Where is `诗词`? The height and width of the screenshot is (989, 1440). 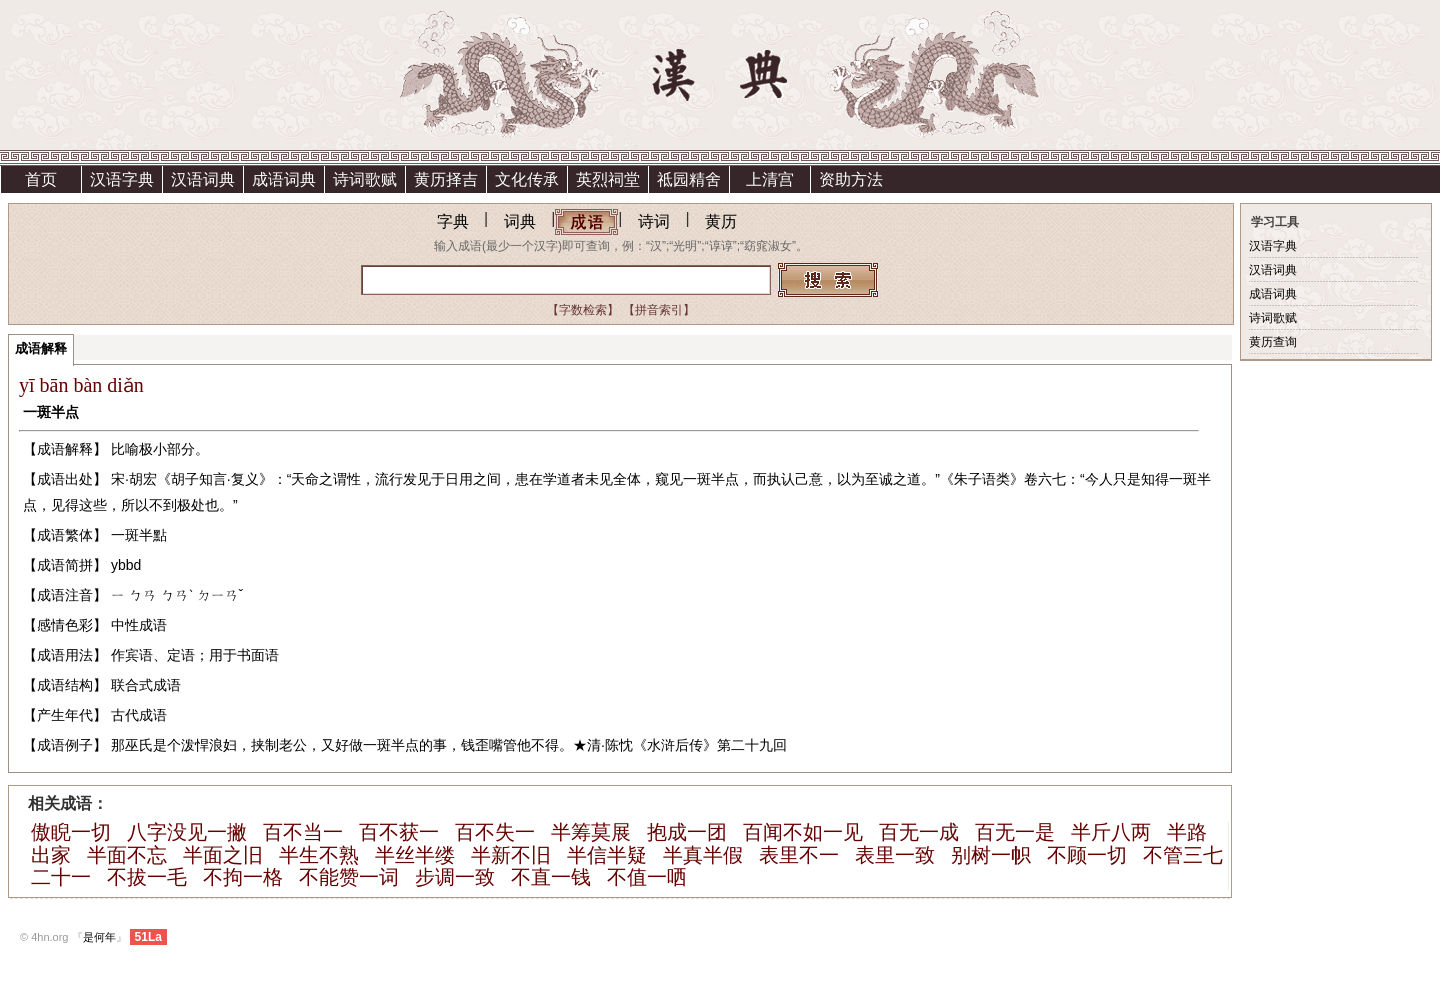
诗词 is located at coordinates (654, 221).